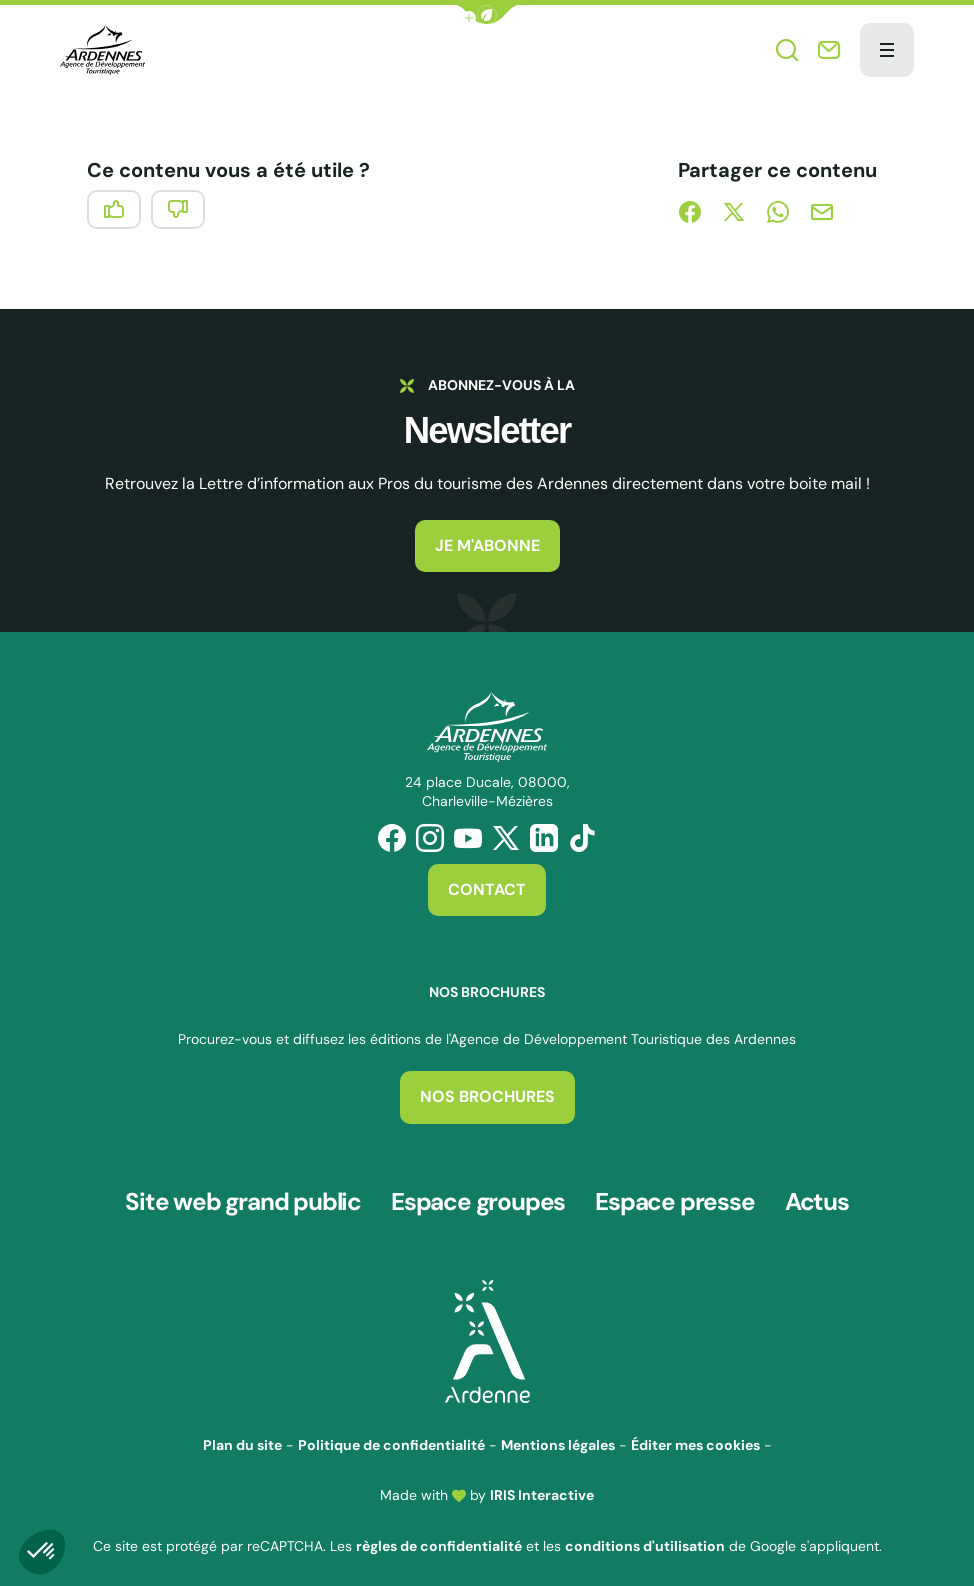 This screenshot has width=974, height=1586. I want to click on conditions d'utilisation [link], so click(645, 1533).